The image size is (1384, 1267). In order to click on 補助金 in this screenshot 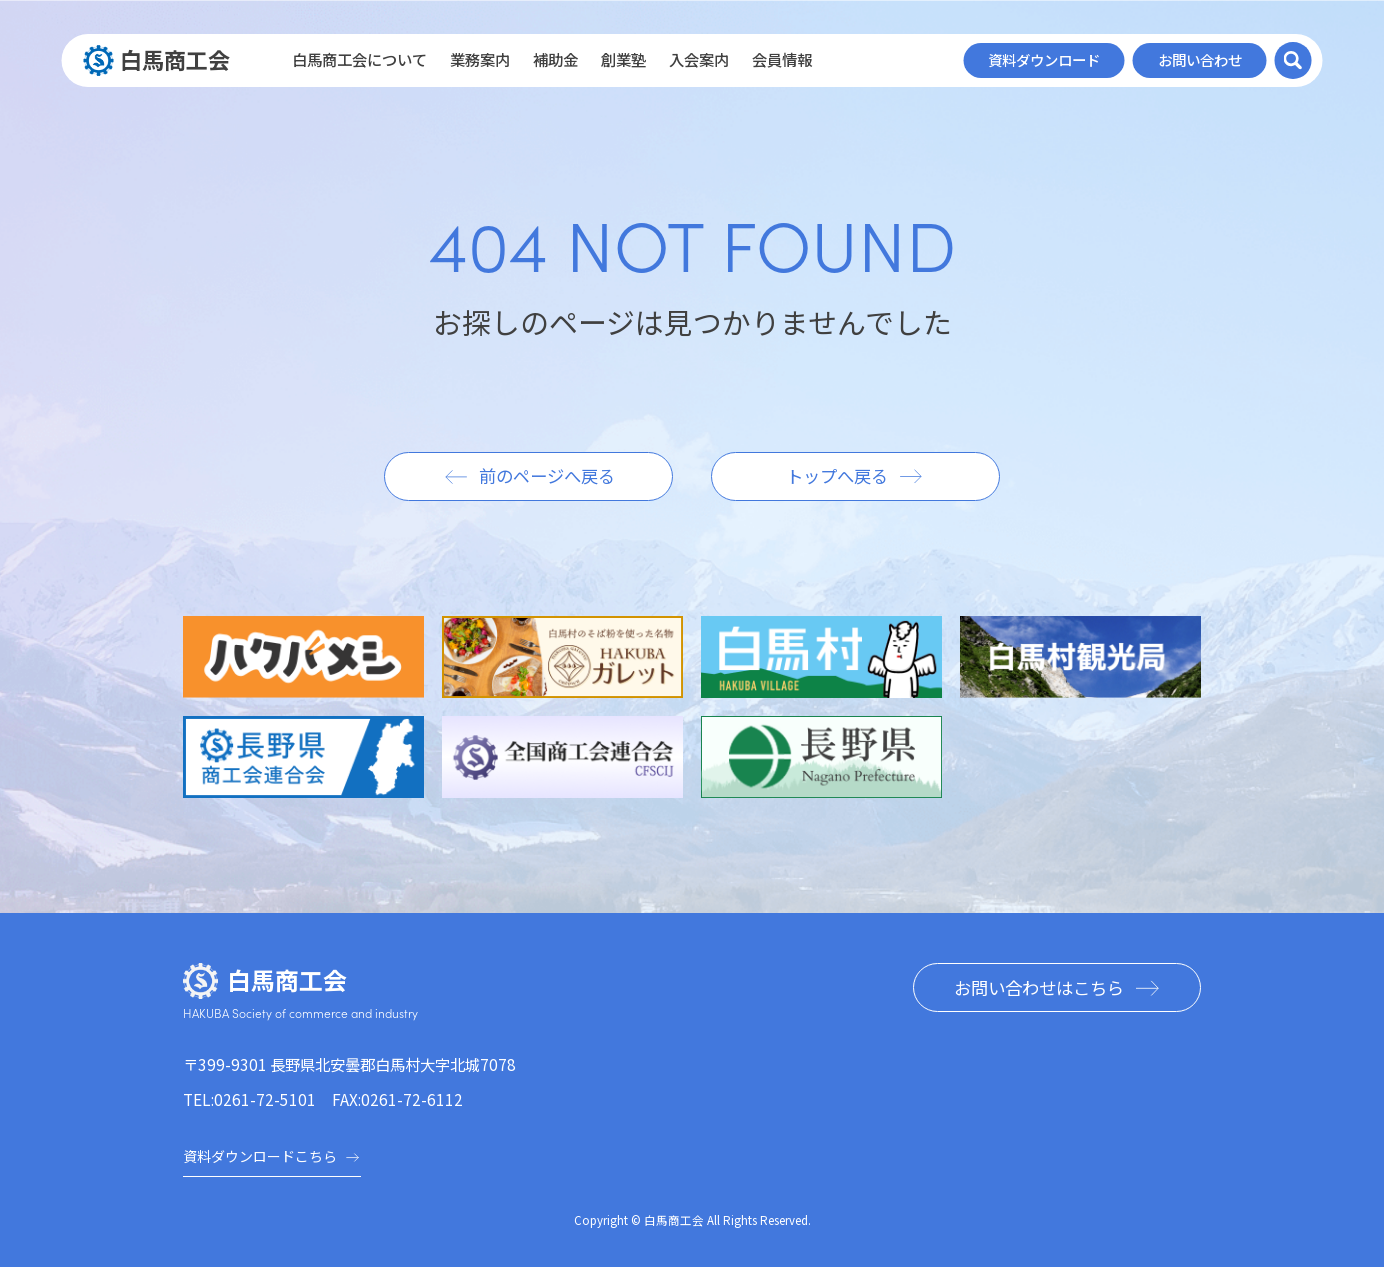, I will do `click(555, 59)`.